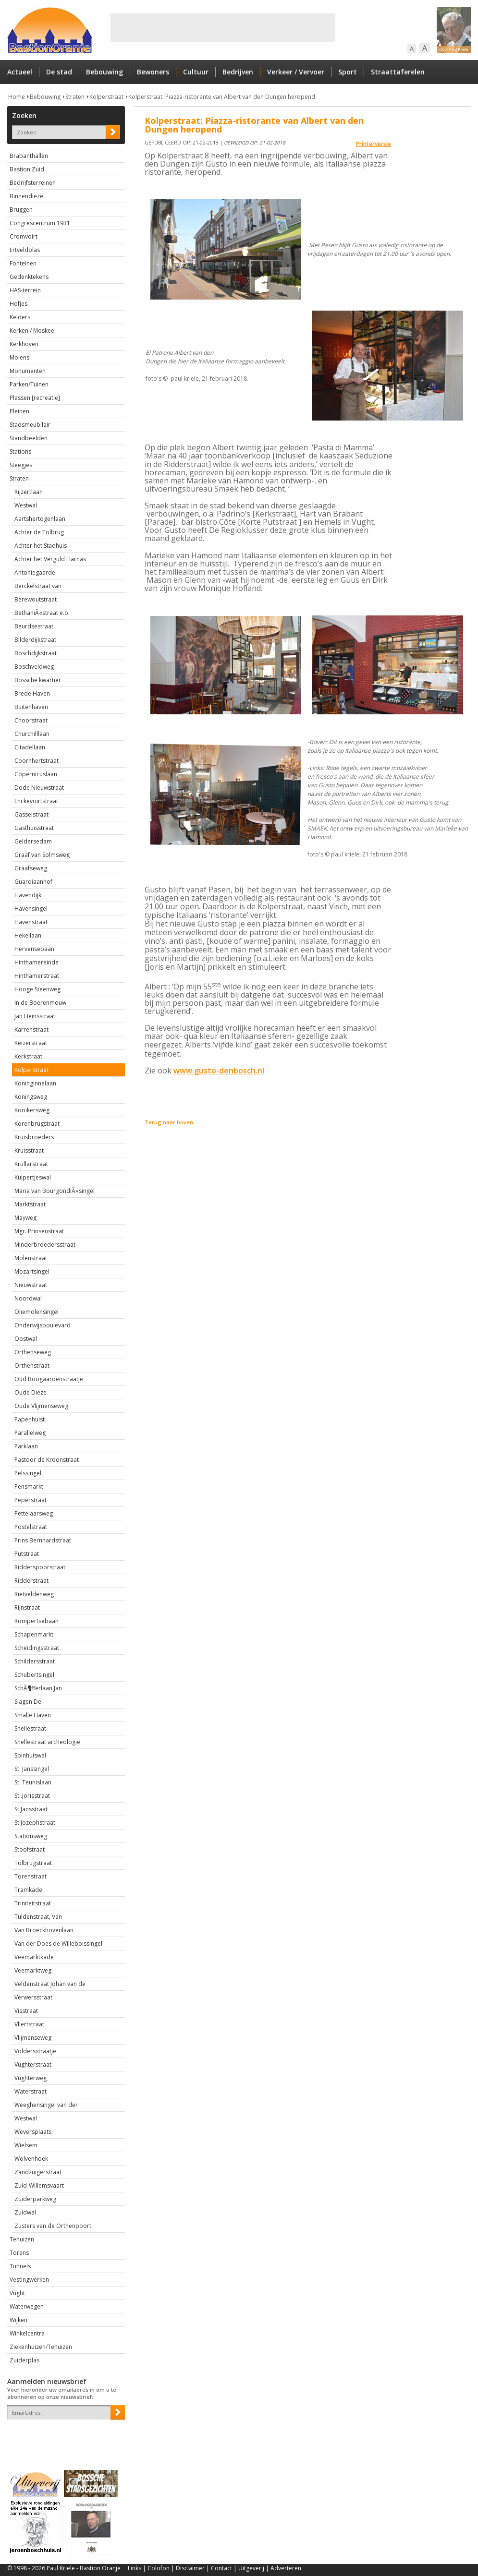  I want to click on Guardiaanhof, so click(33, 882).